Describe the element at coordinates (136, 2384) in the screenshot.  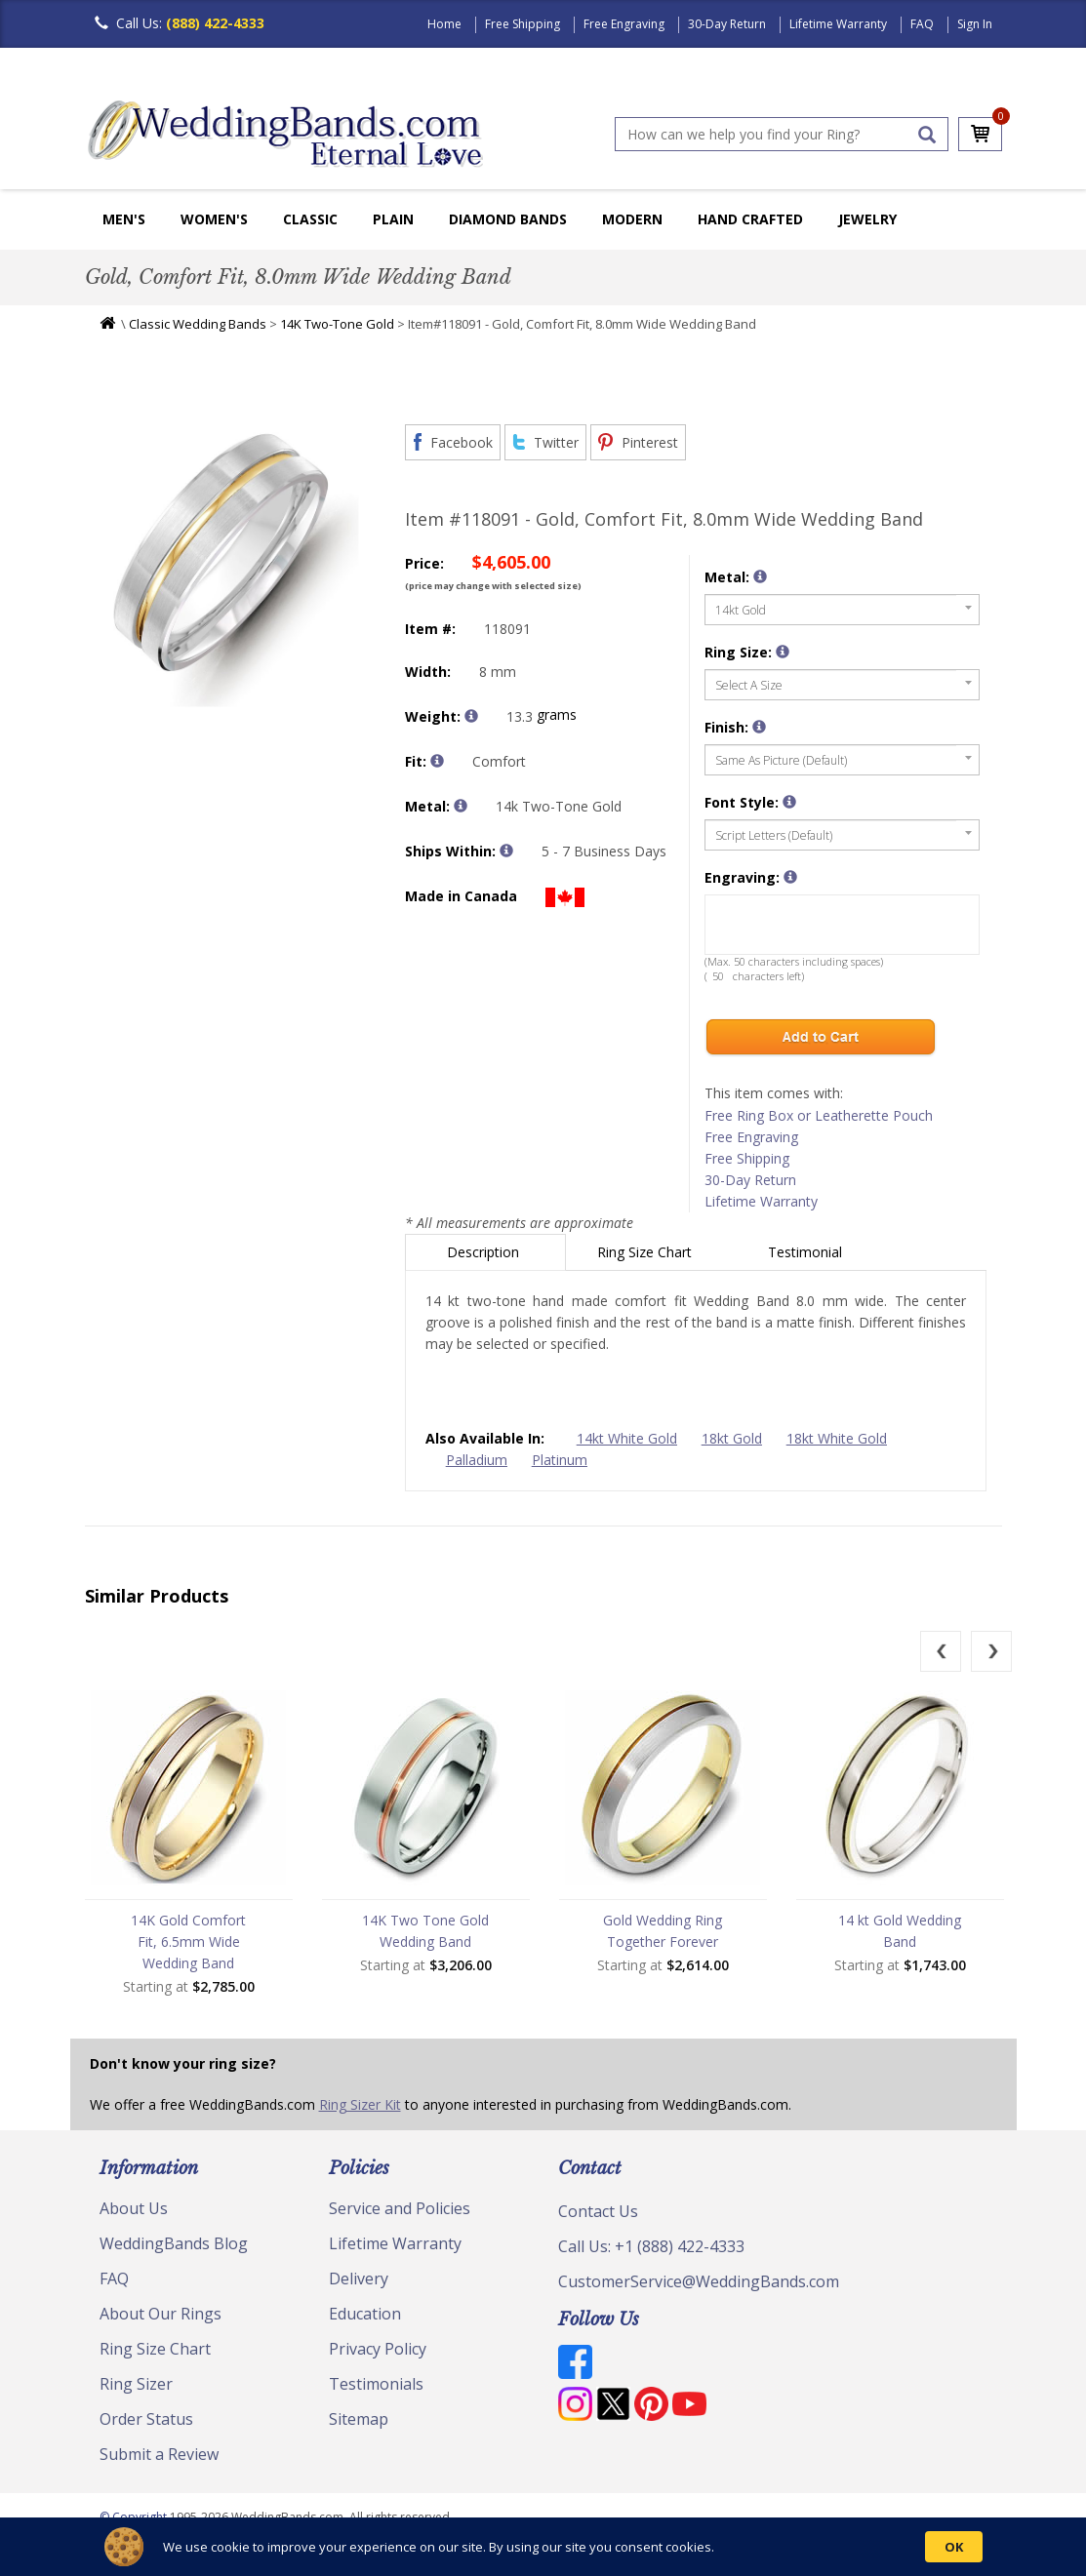
I see `Ring Sizer` at that location.